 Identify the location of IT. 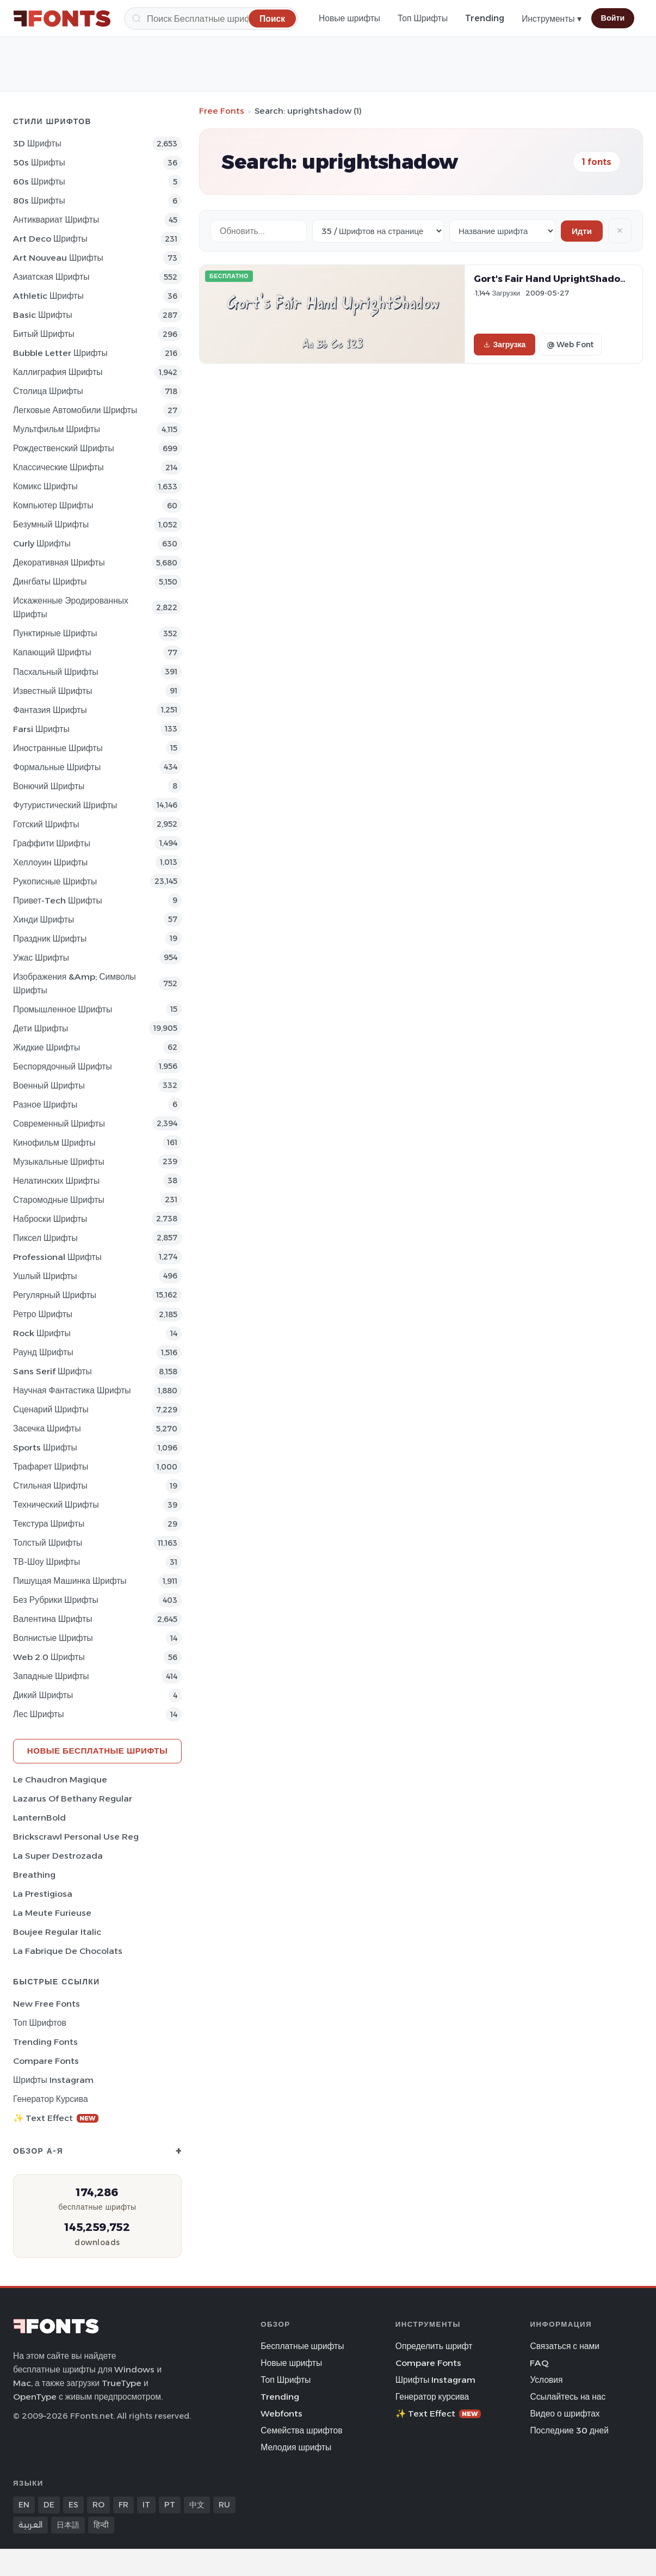
(146, 2505).